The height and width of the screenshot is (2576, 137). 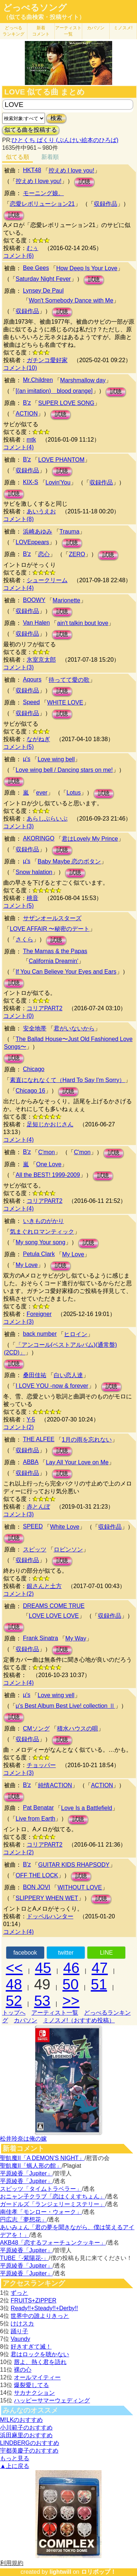 What do you see at coordinates (47, 580) in the screenshot?
I see `シュークリーム` at bounding box center [47, 580].